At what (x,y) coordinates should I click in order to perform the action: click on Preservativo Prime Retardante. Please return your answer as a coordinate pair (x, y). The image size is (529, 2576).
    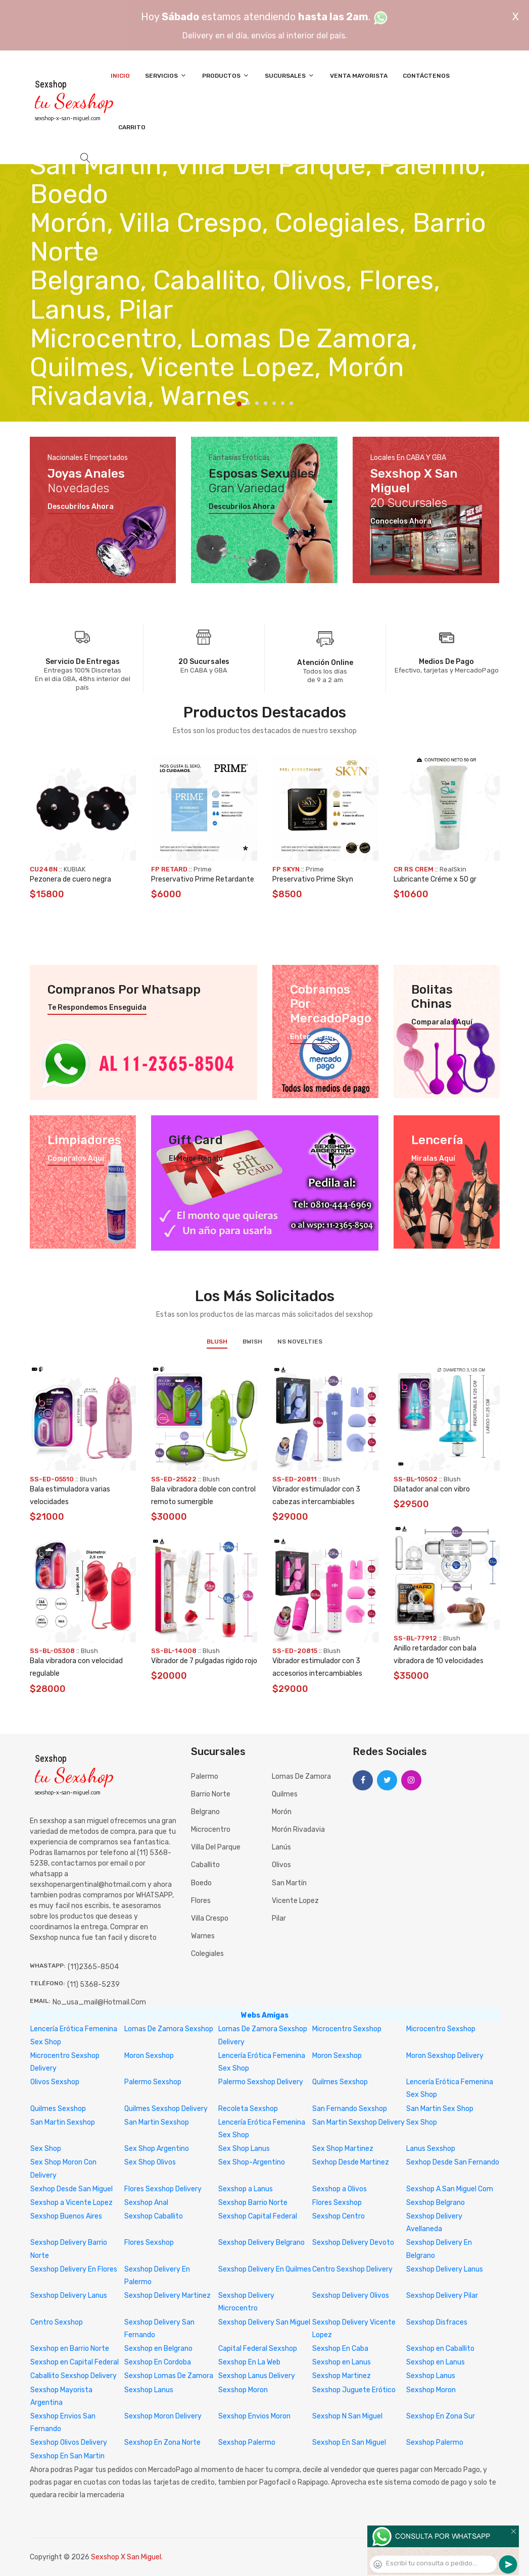
    Looking at the image, I should click on (202, 879).